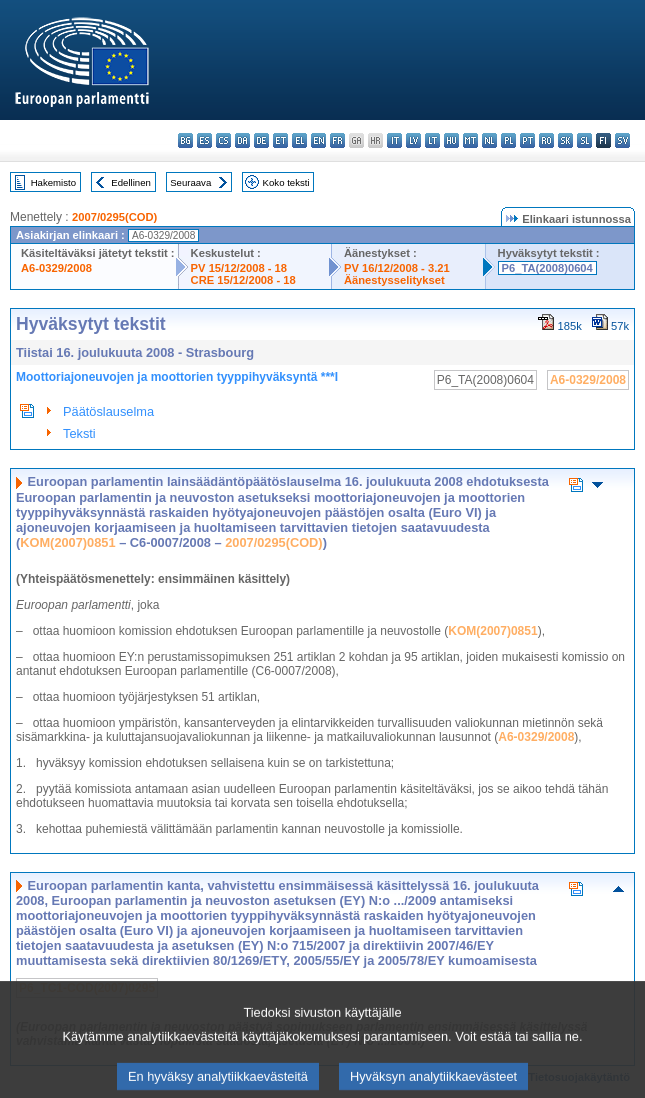  I want to click on pl - polski, so click(508, 140).